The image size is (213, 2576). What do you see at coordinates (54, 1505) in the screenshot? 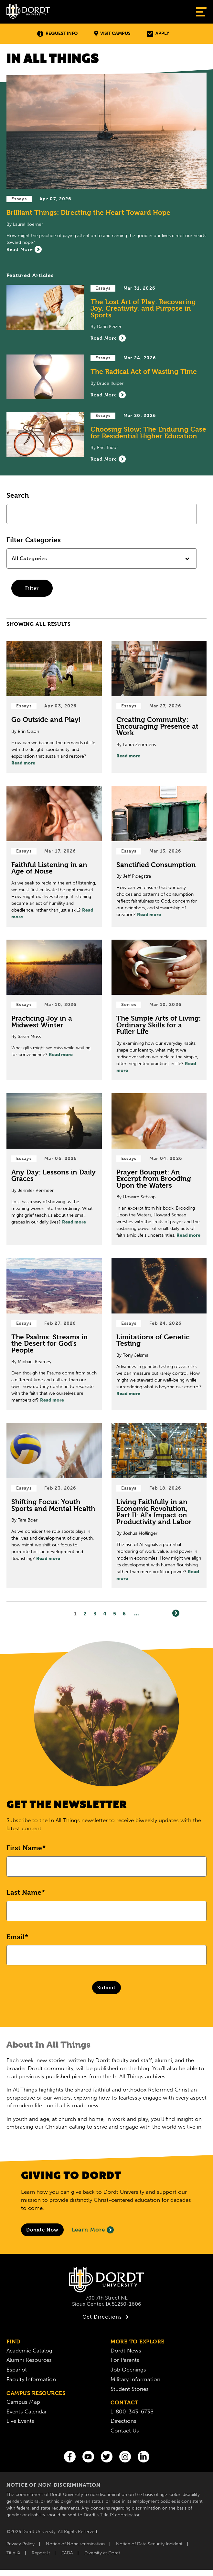
I see `[Read Post about Shifting Focus: Youth Sports and Mental Health]` at bounding box center [54, 1505].